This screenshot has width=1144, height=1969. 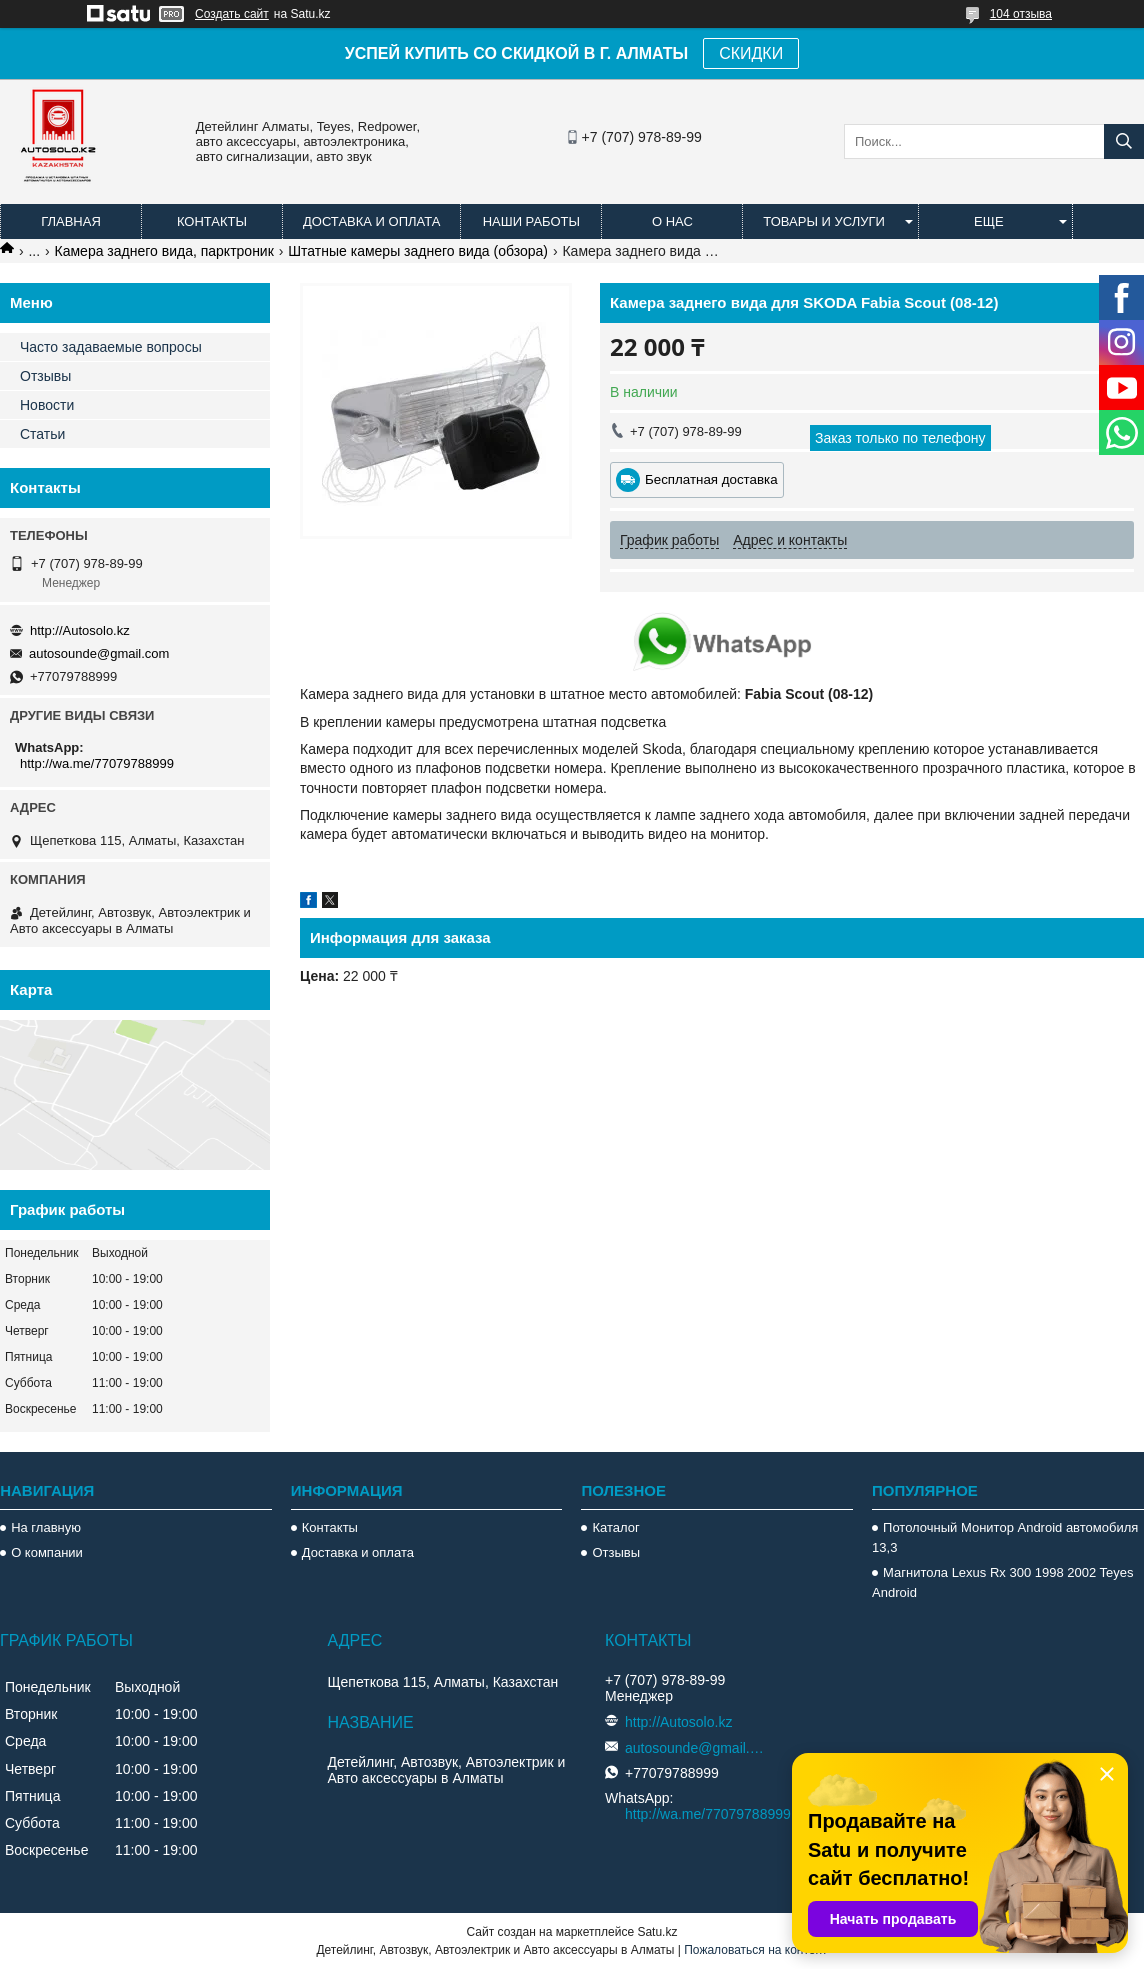 What do you see at coordinates (232, 14) in the screenshot?
I see `Создать сайт` at bounding box center [232, 14].